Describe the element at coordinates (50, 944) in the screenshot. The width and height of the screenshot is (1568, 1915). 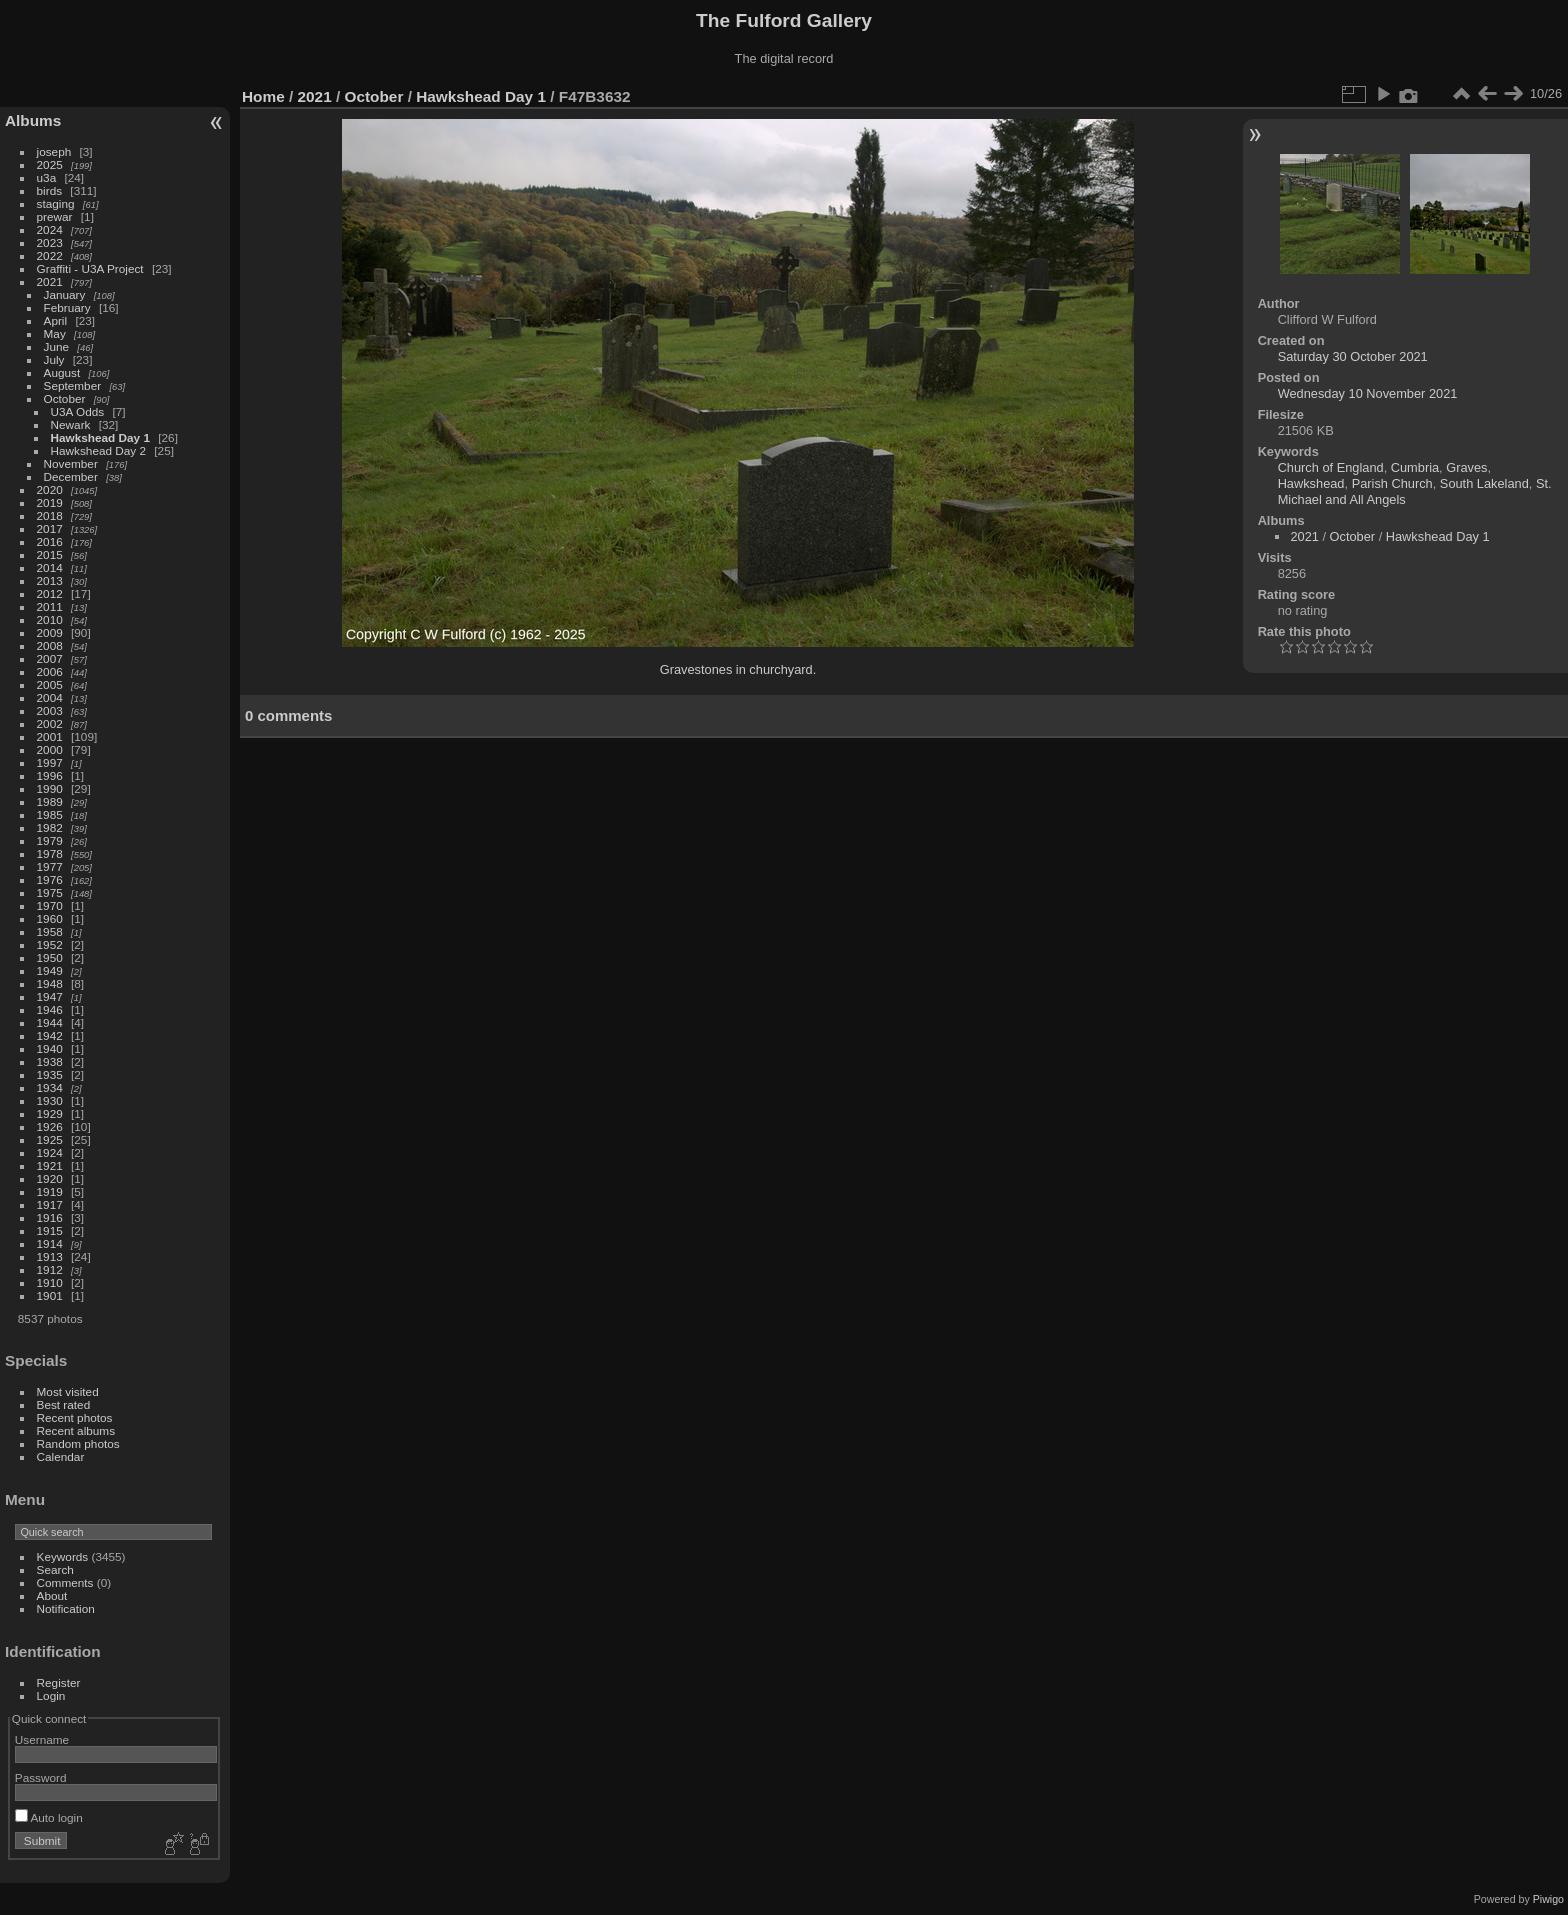
I see `1952` at that location.